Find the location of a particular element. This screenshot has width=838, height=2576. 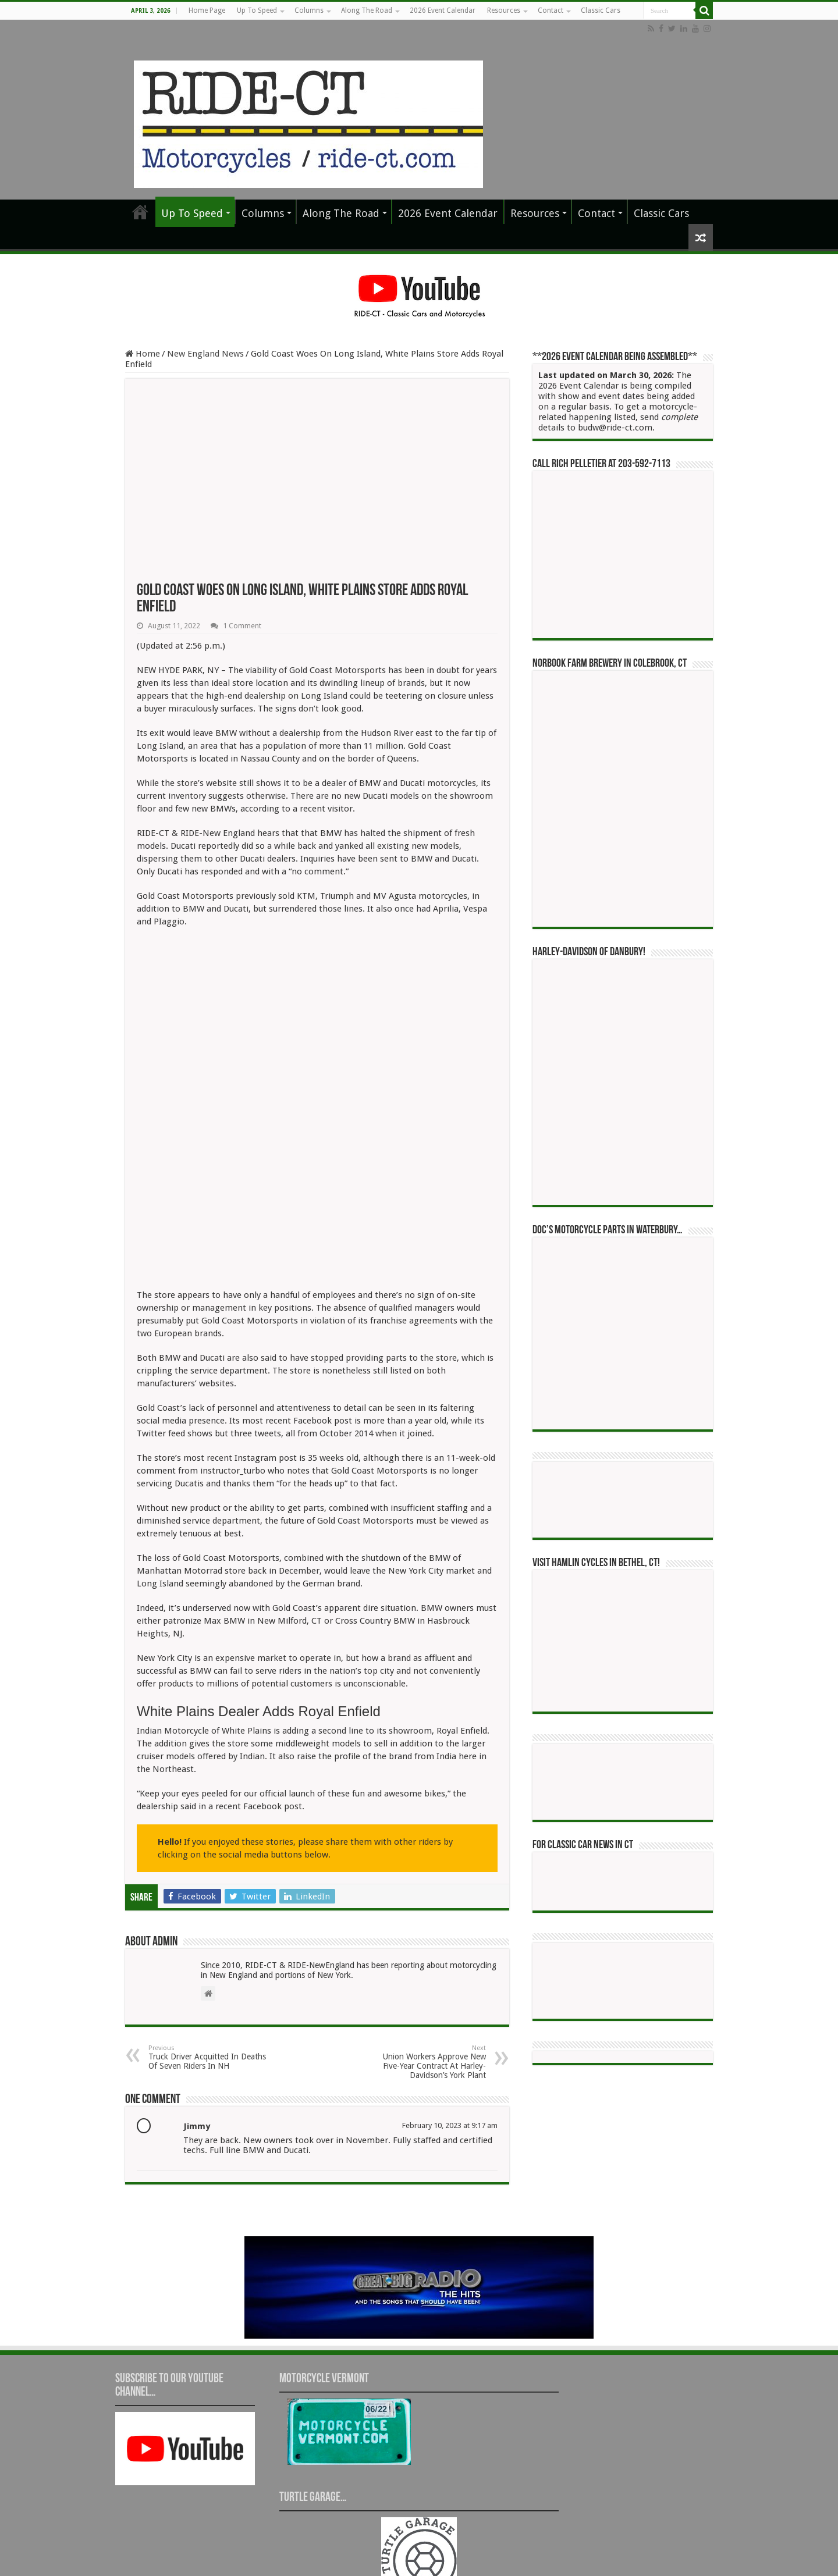

Columns is located at coordinates (309, 10).